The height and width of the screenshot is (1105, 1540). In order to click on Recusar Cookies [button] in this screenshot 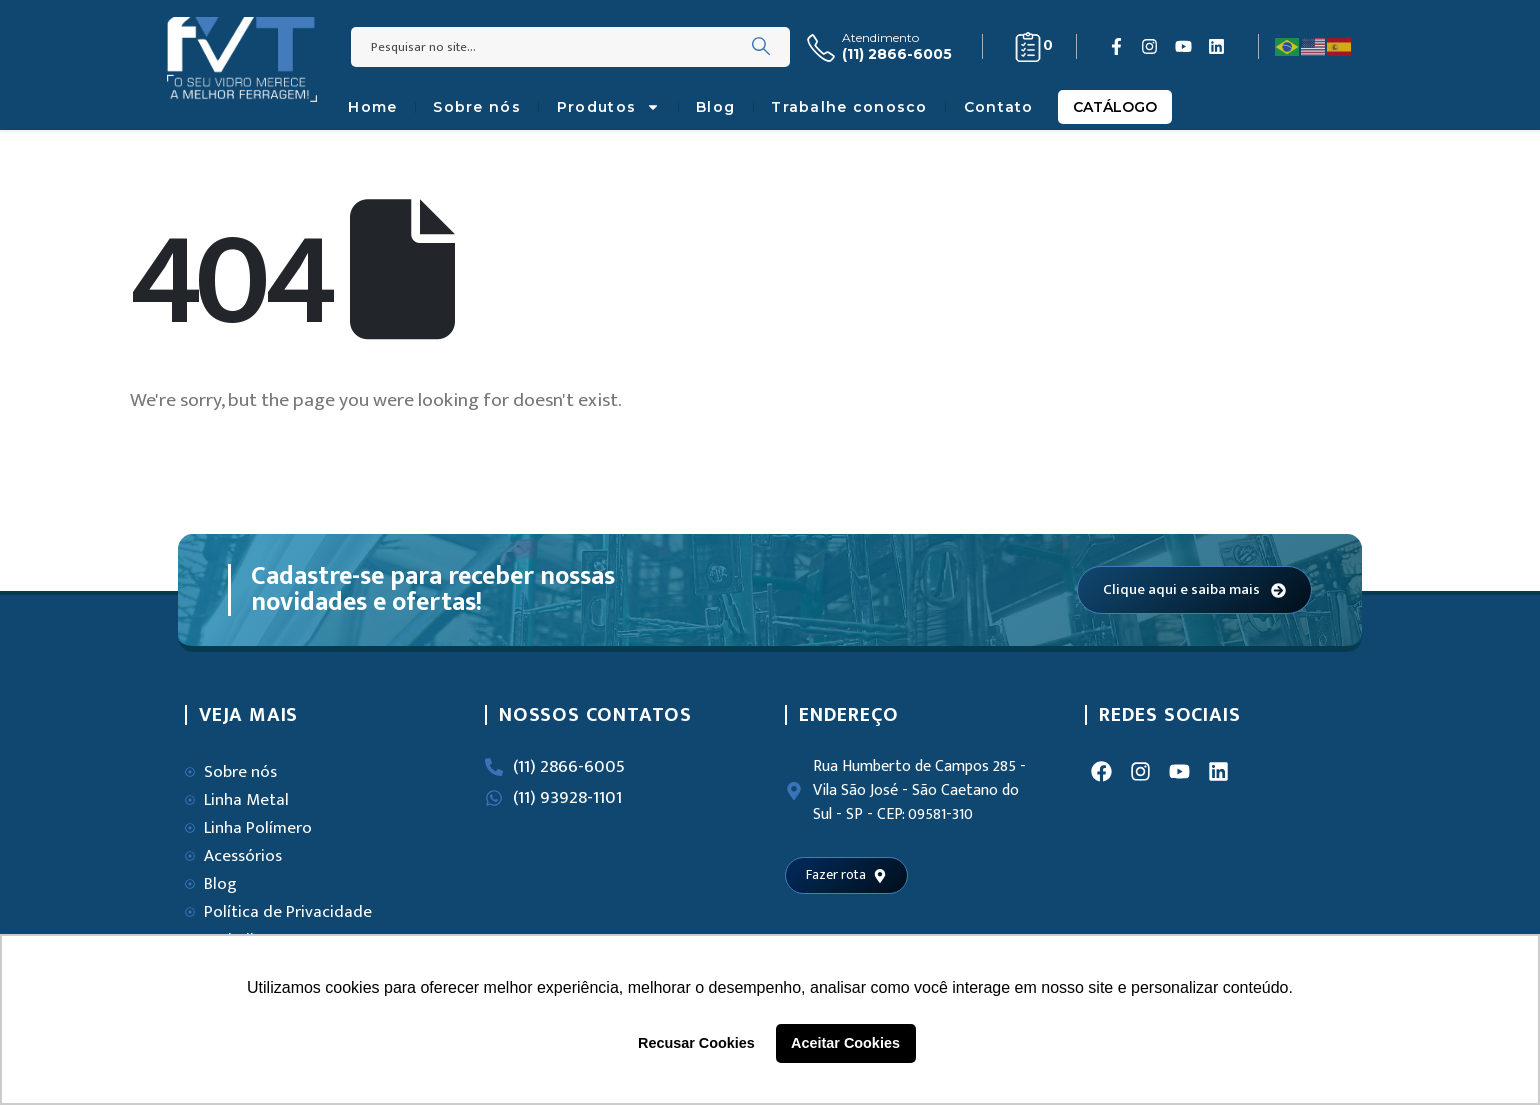, I will do `click(696, 1043)`.